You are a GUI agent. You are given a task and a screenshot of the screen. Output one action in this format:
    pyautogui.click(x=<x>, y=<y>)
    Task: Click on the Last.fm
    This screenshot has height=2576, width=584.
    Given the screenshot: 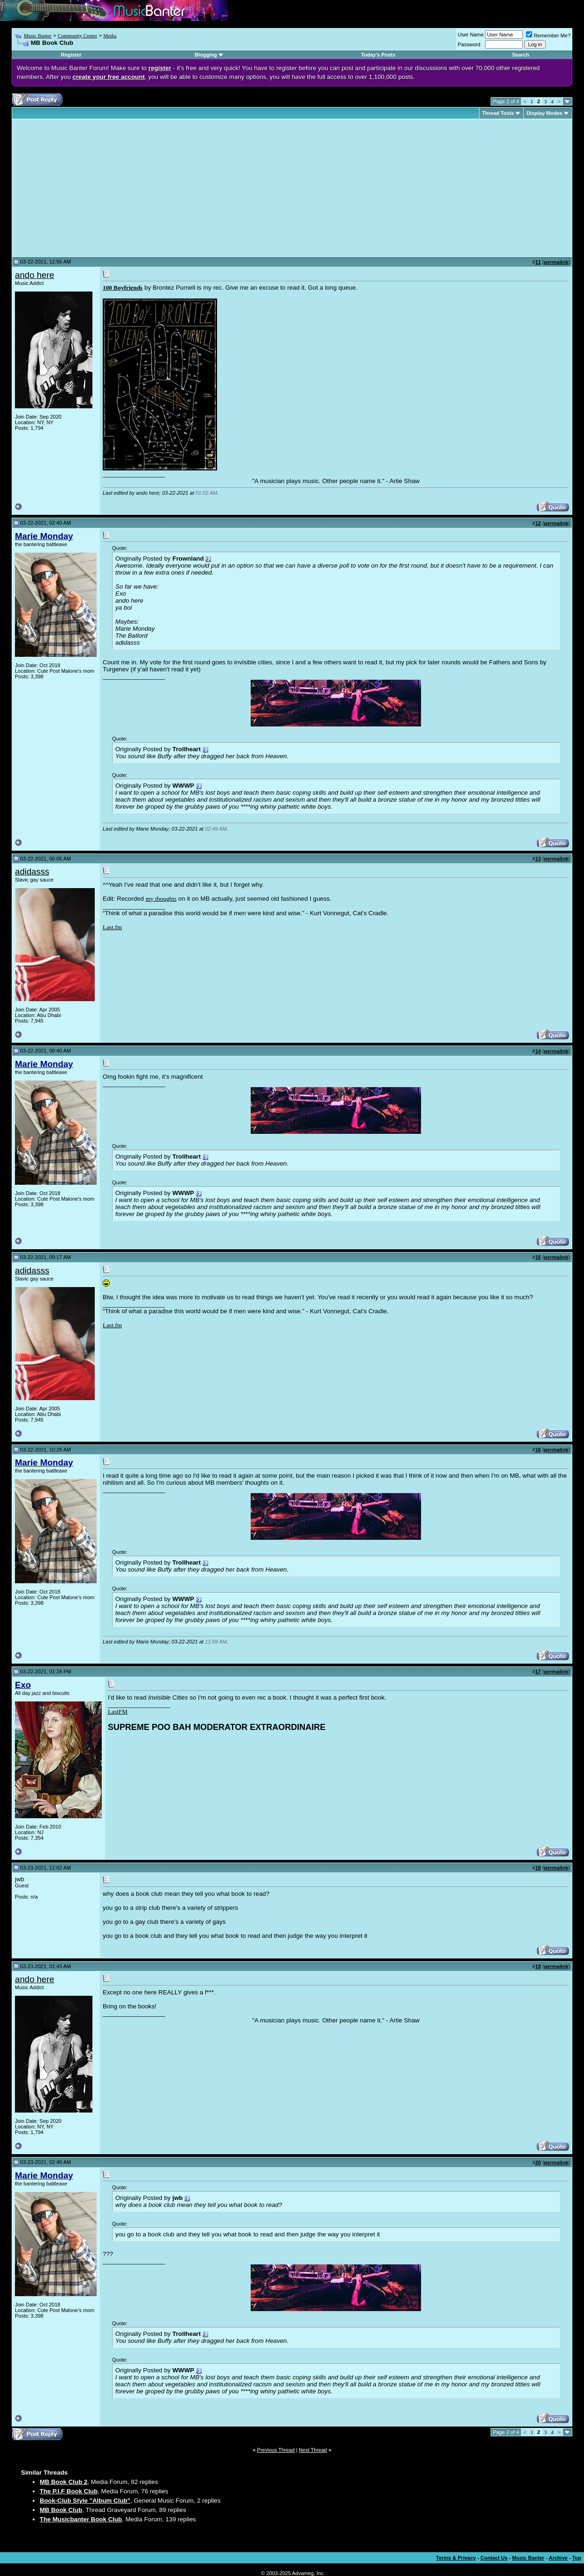 What is the action you would take?
    pyautogui.click(x=112, y=927)
    